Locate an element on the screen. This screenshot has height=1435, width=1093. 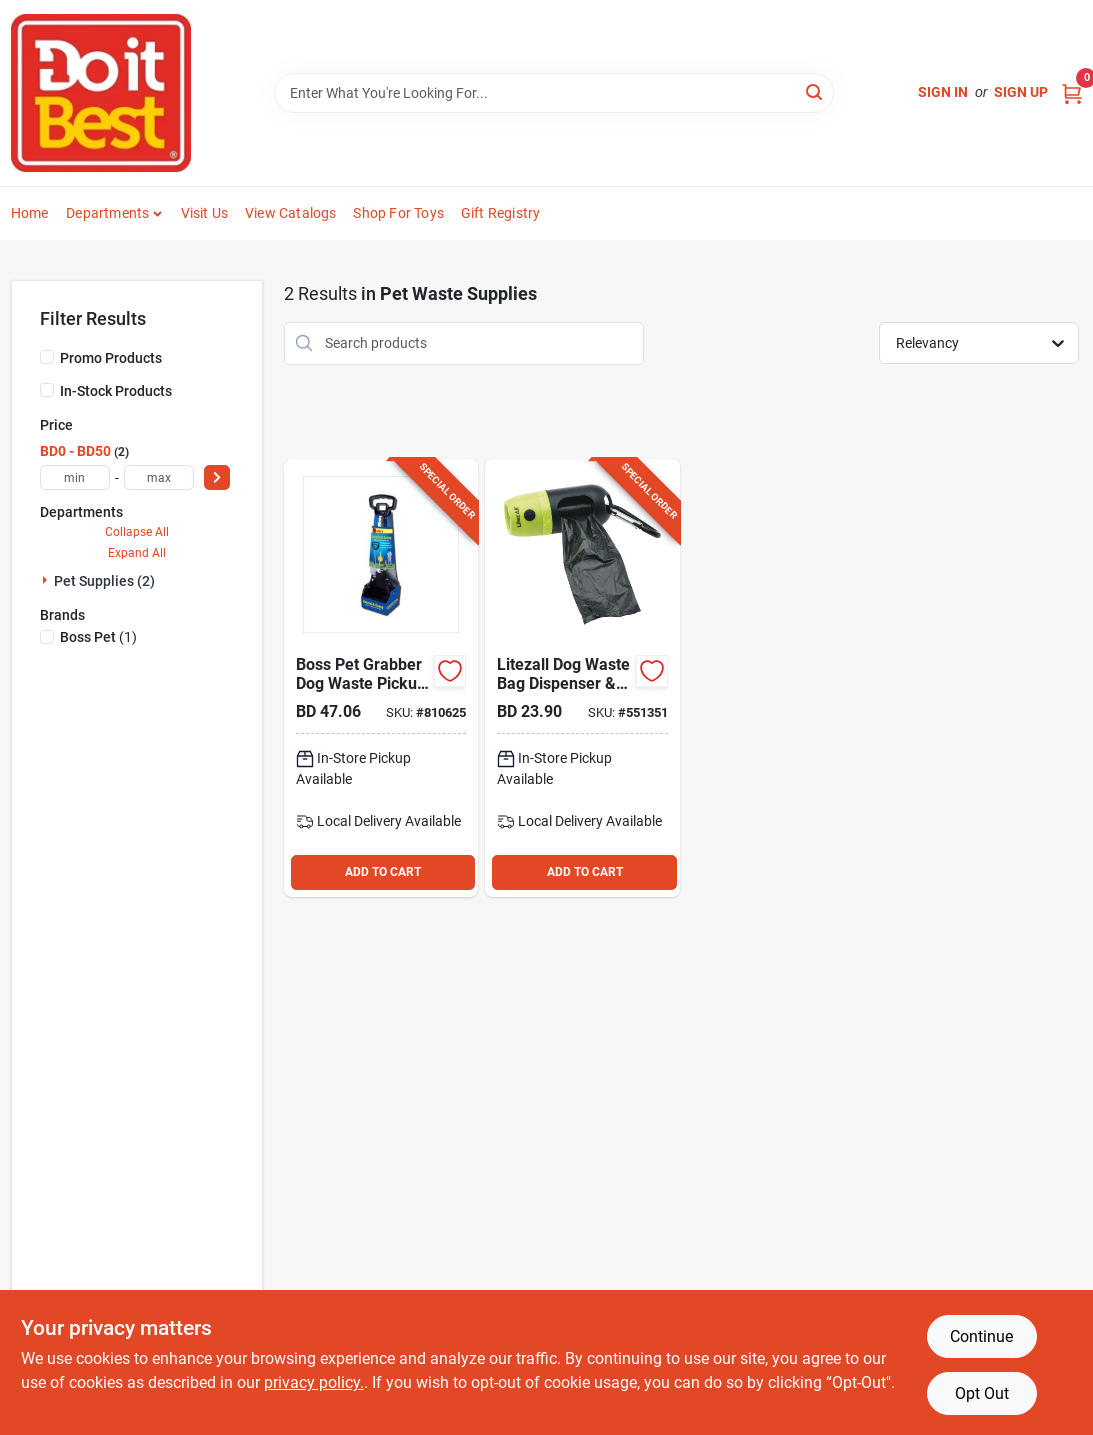
[Promo Products] is located at coordinates (47, 357).